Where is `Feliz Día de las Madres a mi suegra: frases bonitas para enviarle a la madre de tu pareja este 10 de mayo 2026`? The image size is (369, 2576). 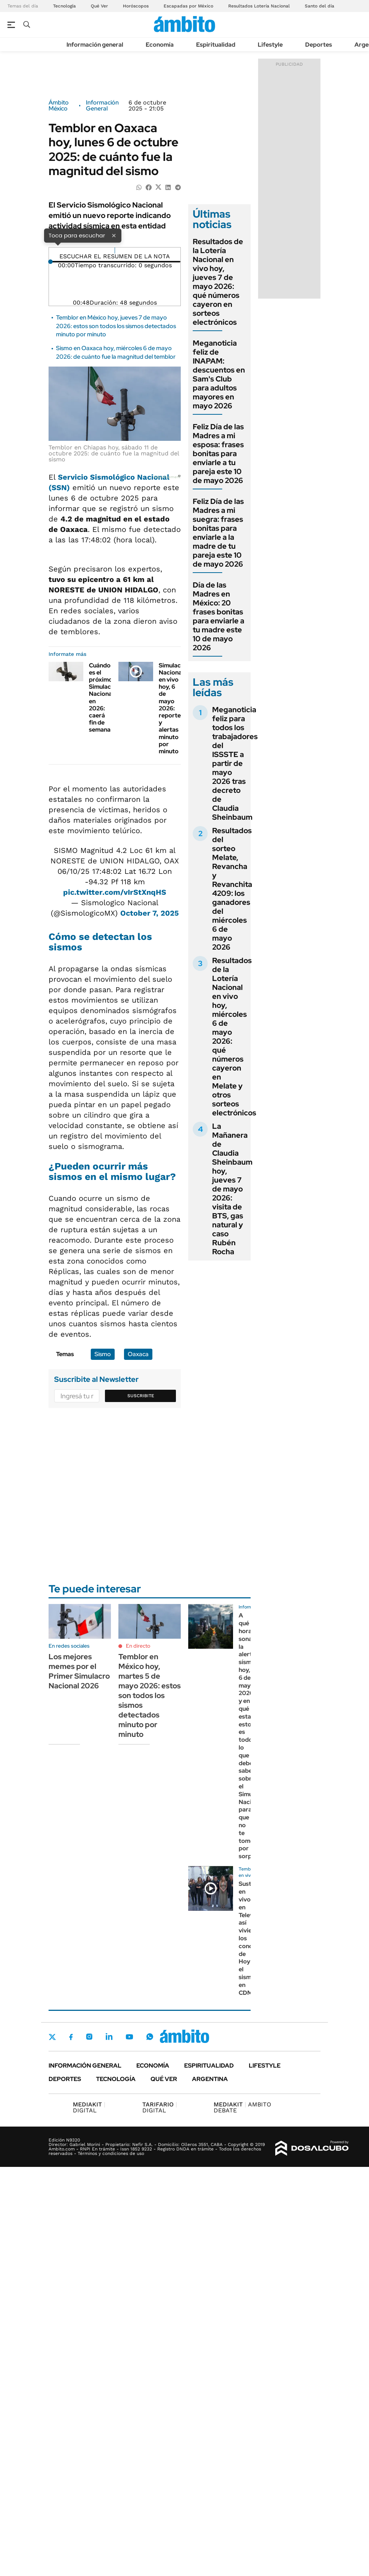 Feliz Día de las Madres a mi suegra: frases bonitas para enviarle a la madre de tu pareja este 10 de mayo 2026 is located at coordinates (218, 532).